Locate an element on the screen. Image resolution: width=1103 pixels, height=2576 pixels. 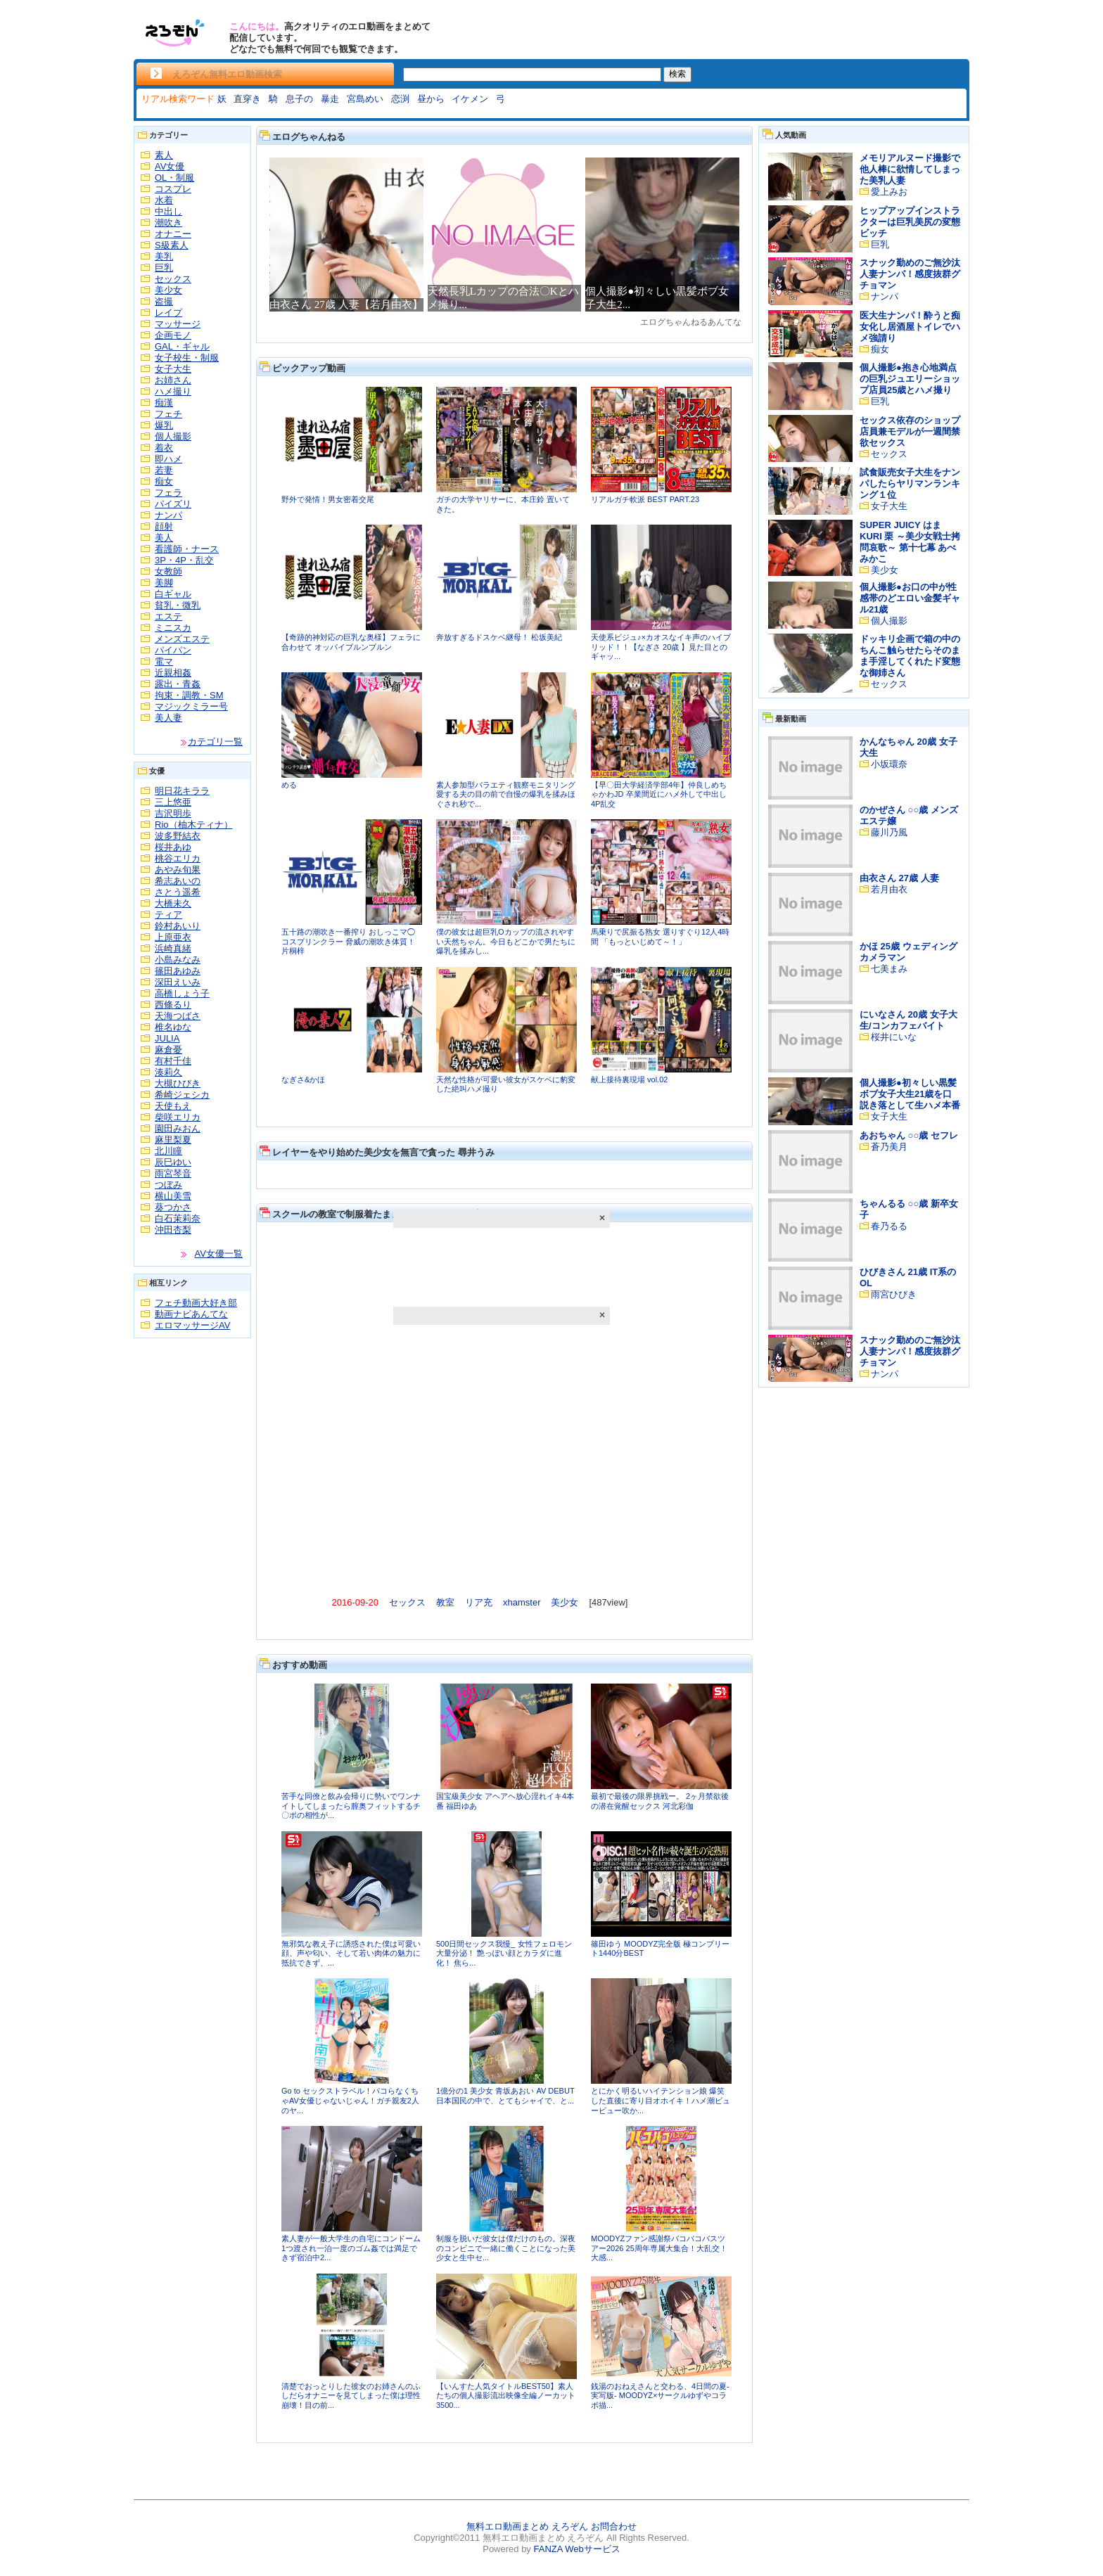
湊莉久 is located at coordinates (168, 1072).